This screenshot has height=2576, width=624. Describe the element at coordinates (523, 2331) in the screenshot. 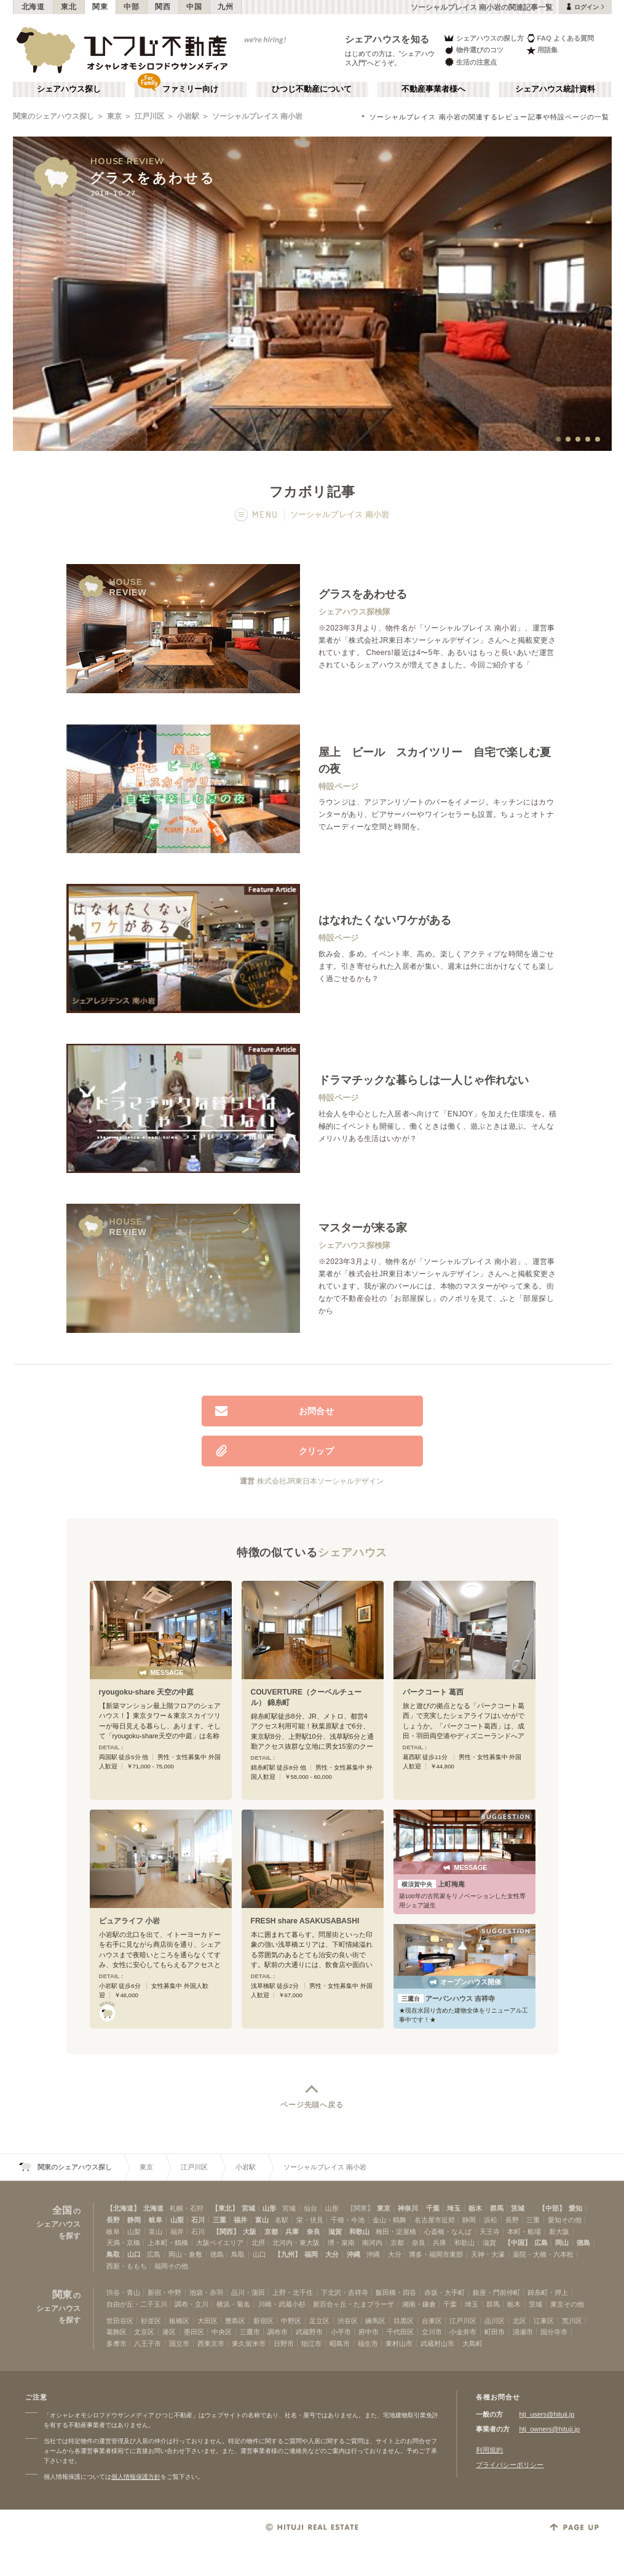

I see `清瀬市` at that location.